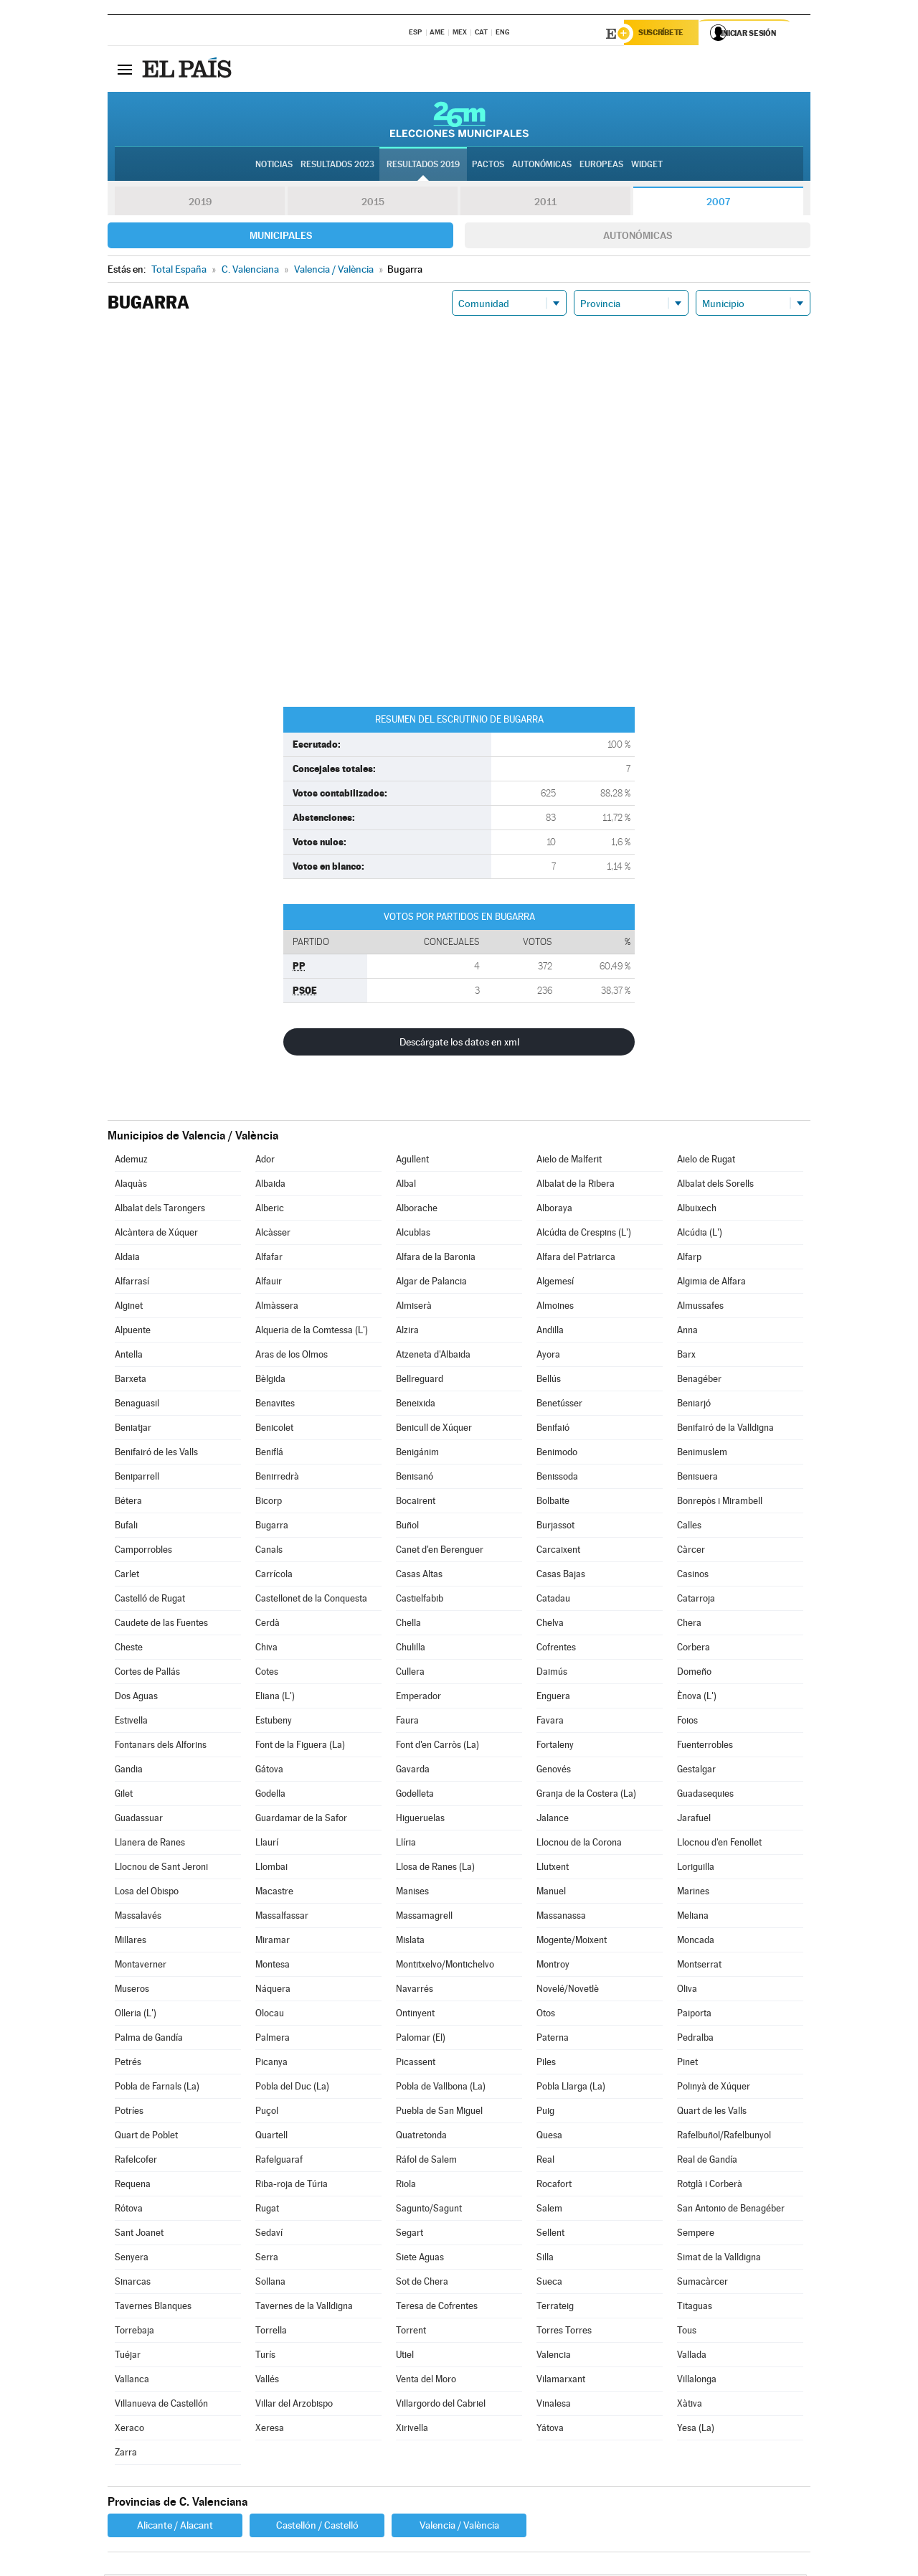 The height and width of the screenshot is (2576, 918). I want to click on Catarroja, so click(696, 1600).